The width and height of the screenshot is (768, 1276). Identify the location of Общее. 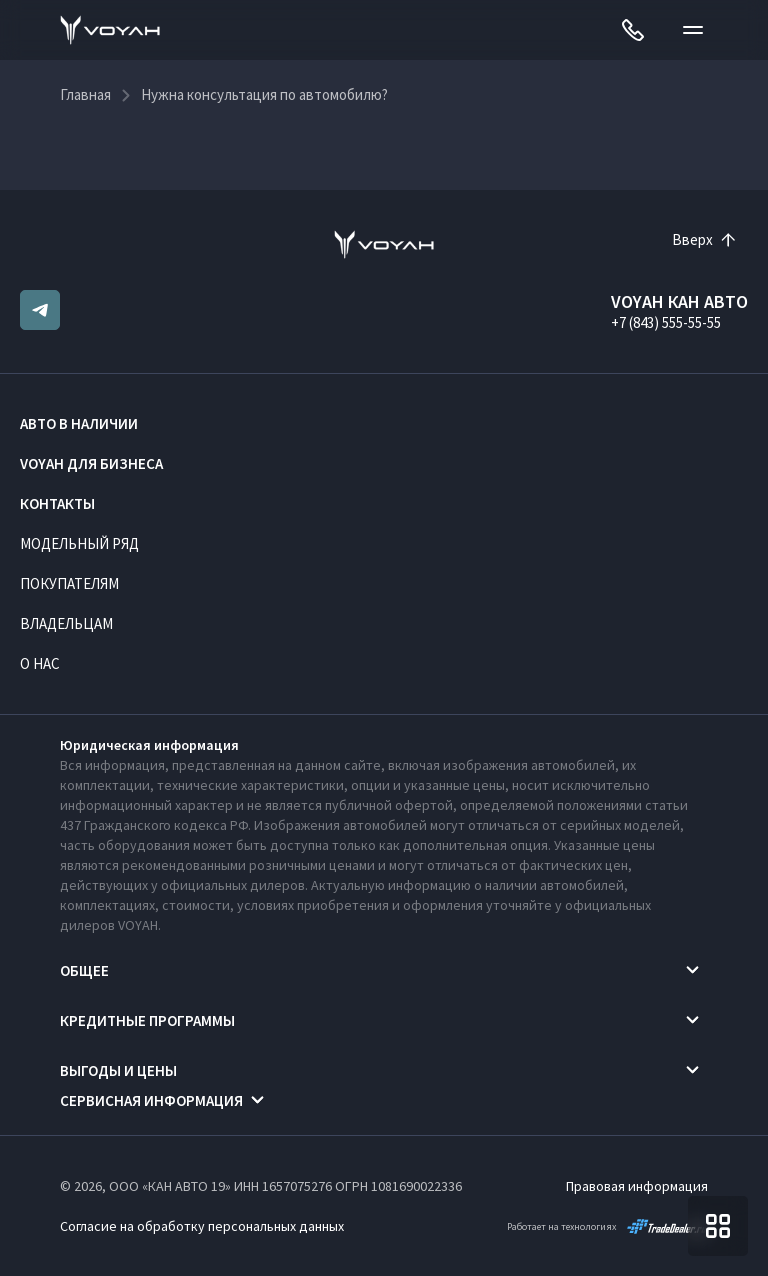
(84, 970).